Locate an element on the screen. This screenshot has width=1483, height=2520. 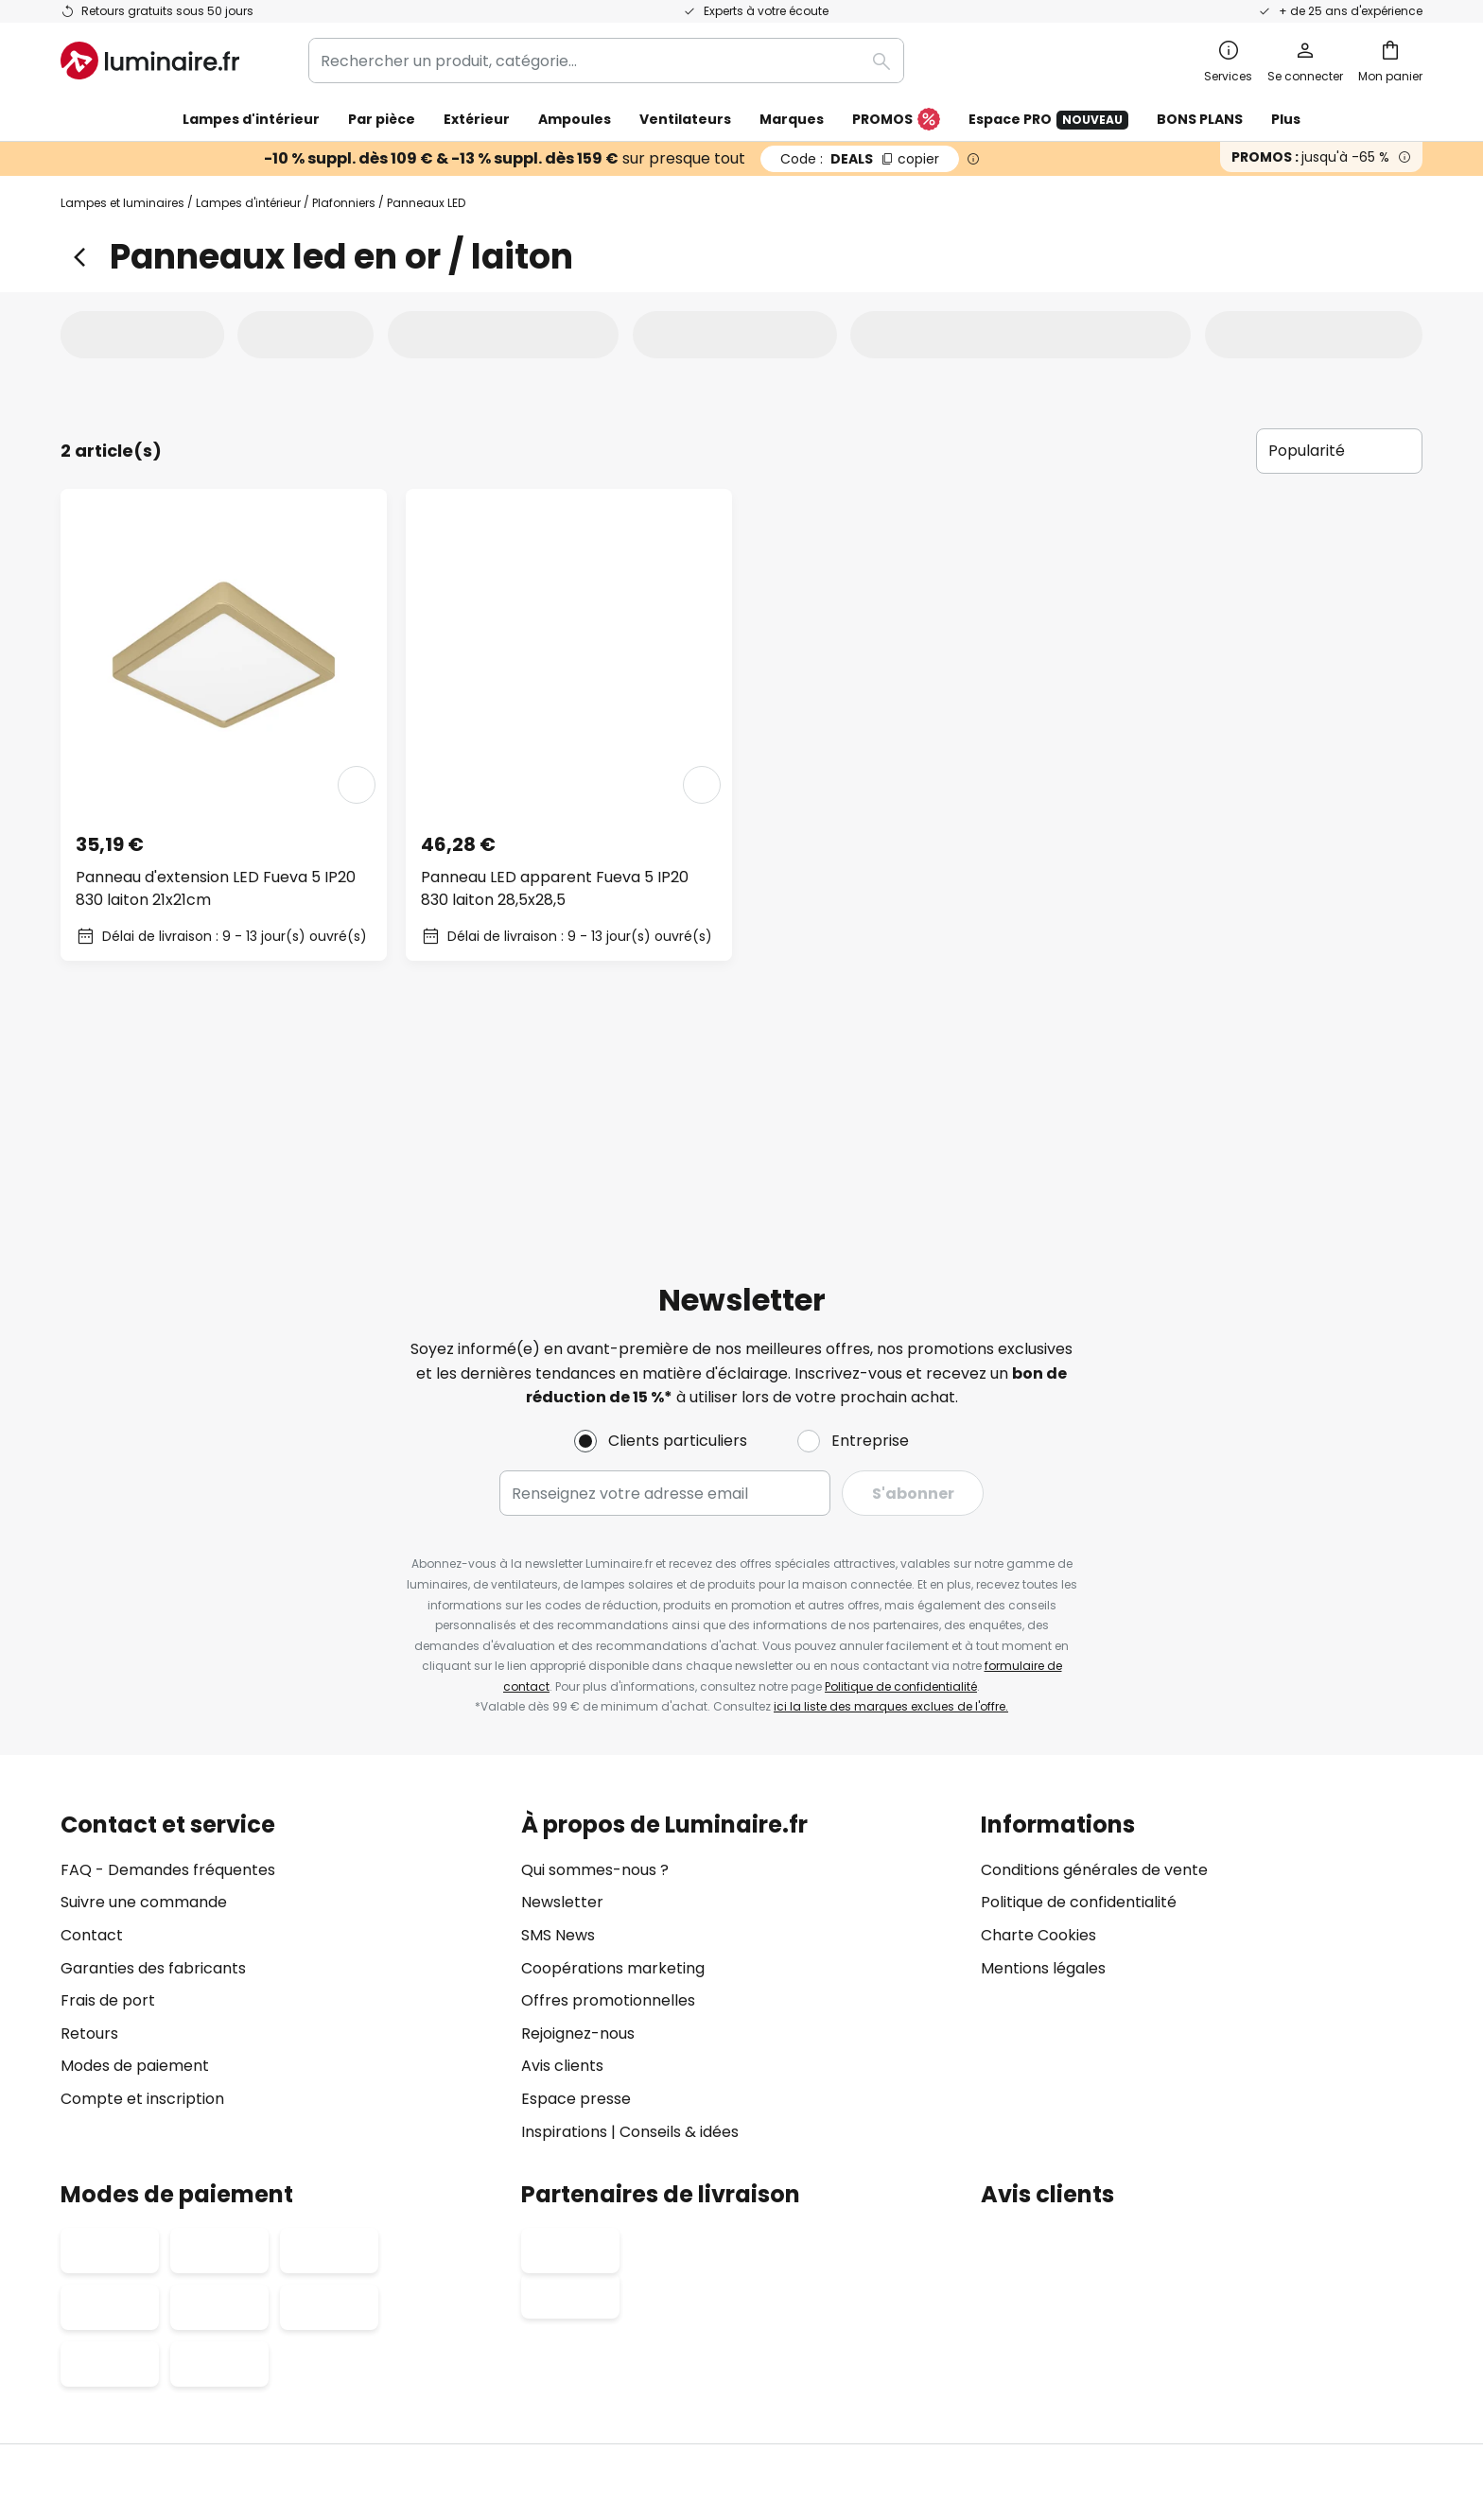
Panneau d'extension LED Fueva 5 IP20 830 laiton 21x21cm is located at coordinates (216, 888).